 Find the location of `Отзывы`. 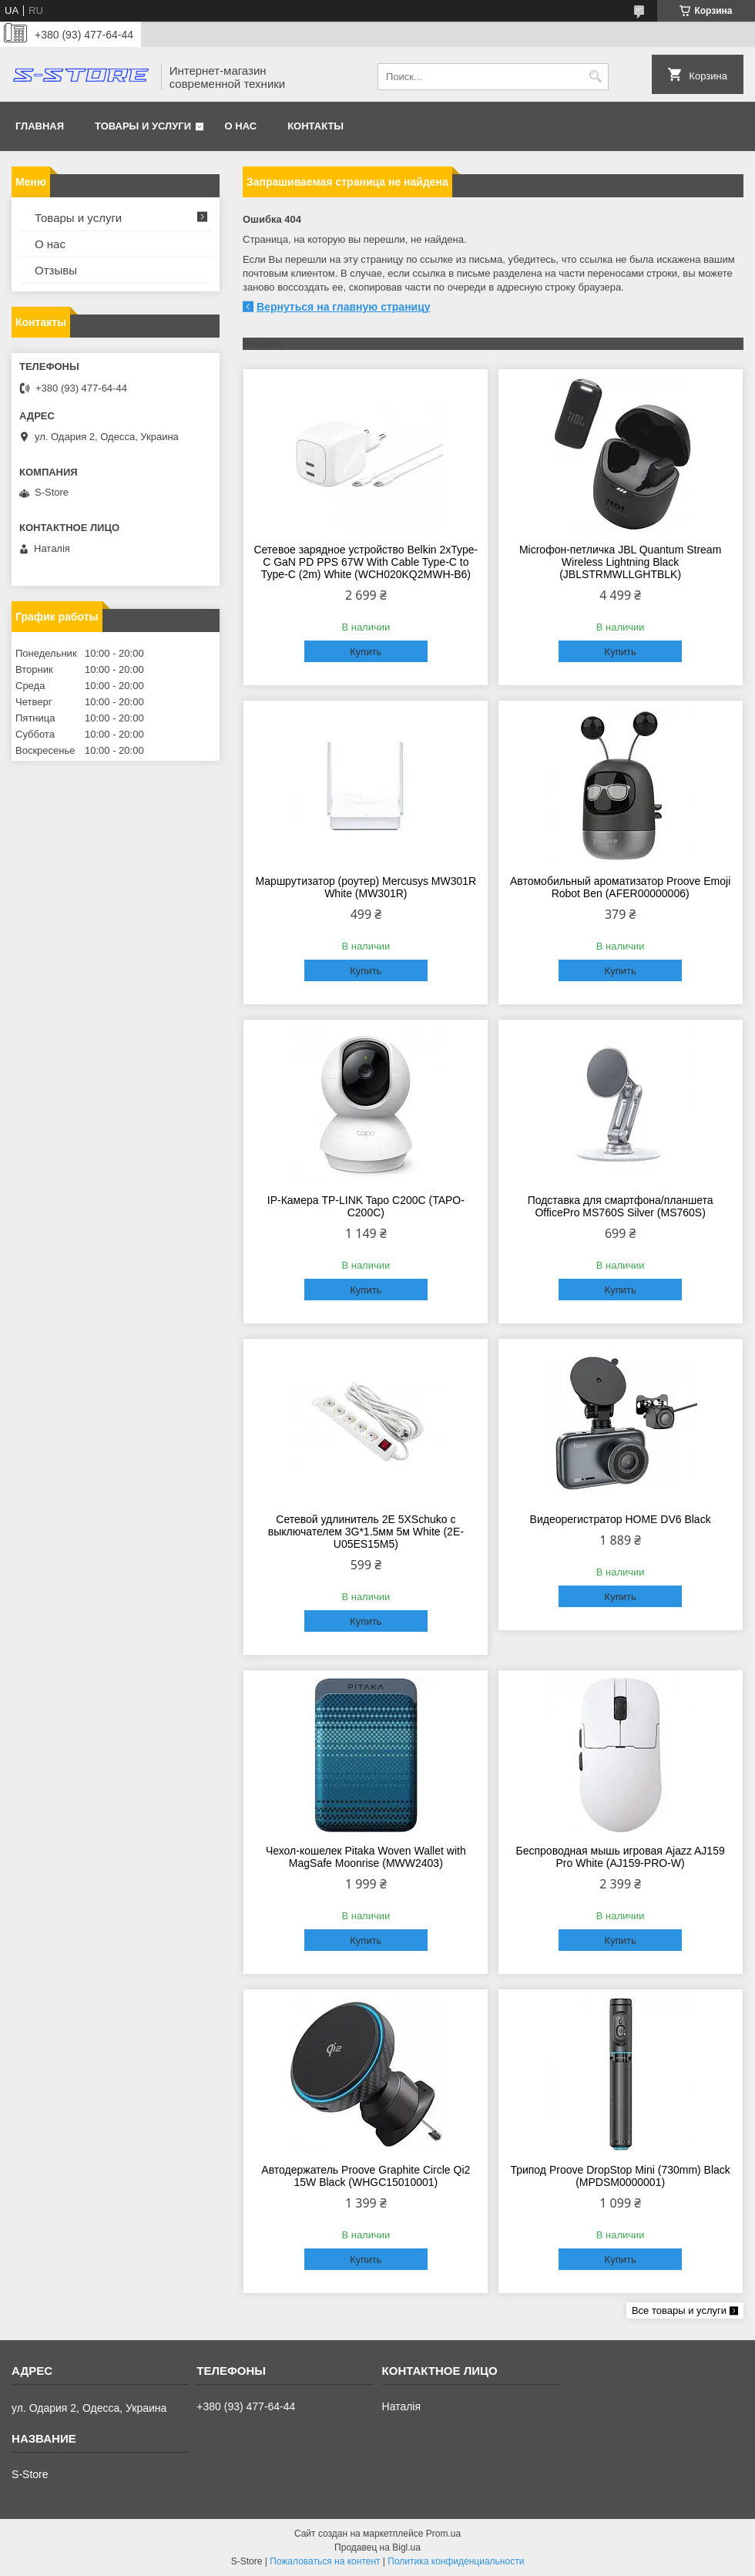

Отзывы is located at coordinates (56, 270).